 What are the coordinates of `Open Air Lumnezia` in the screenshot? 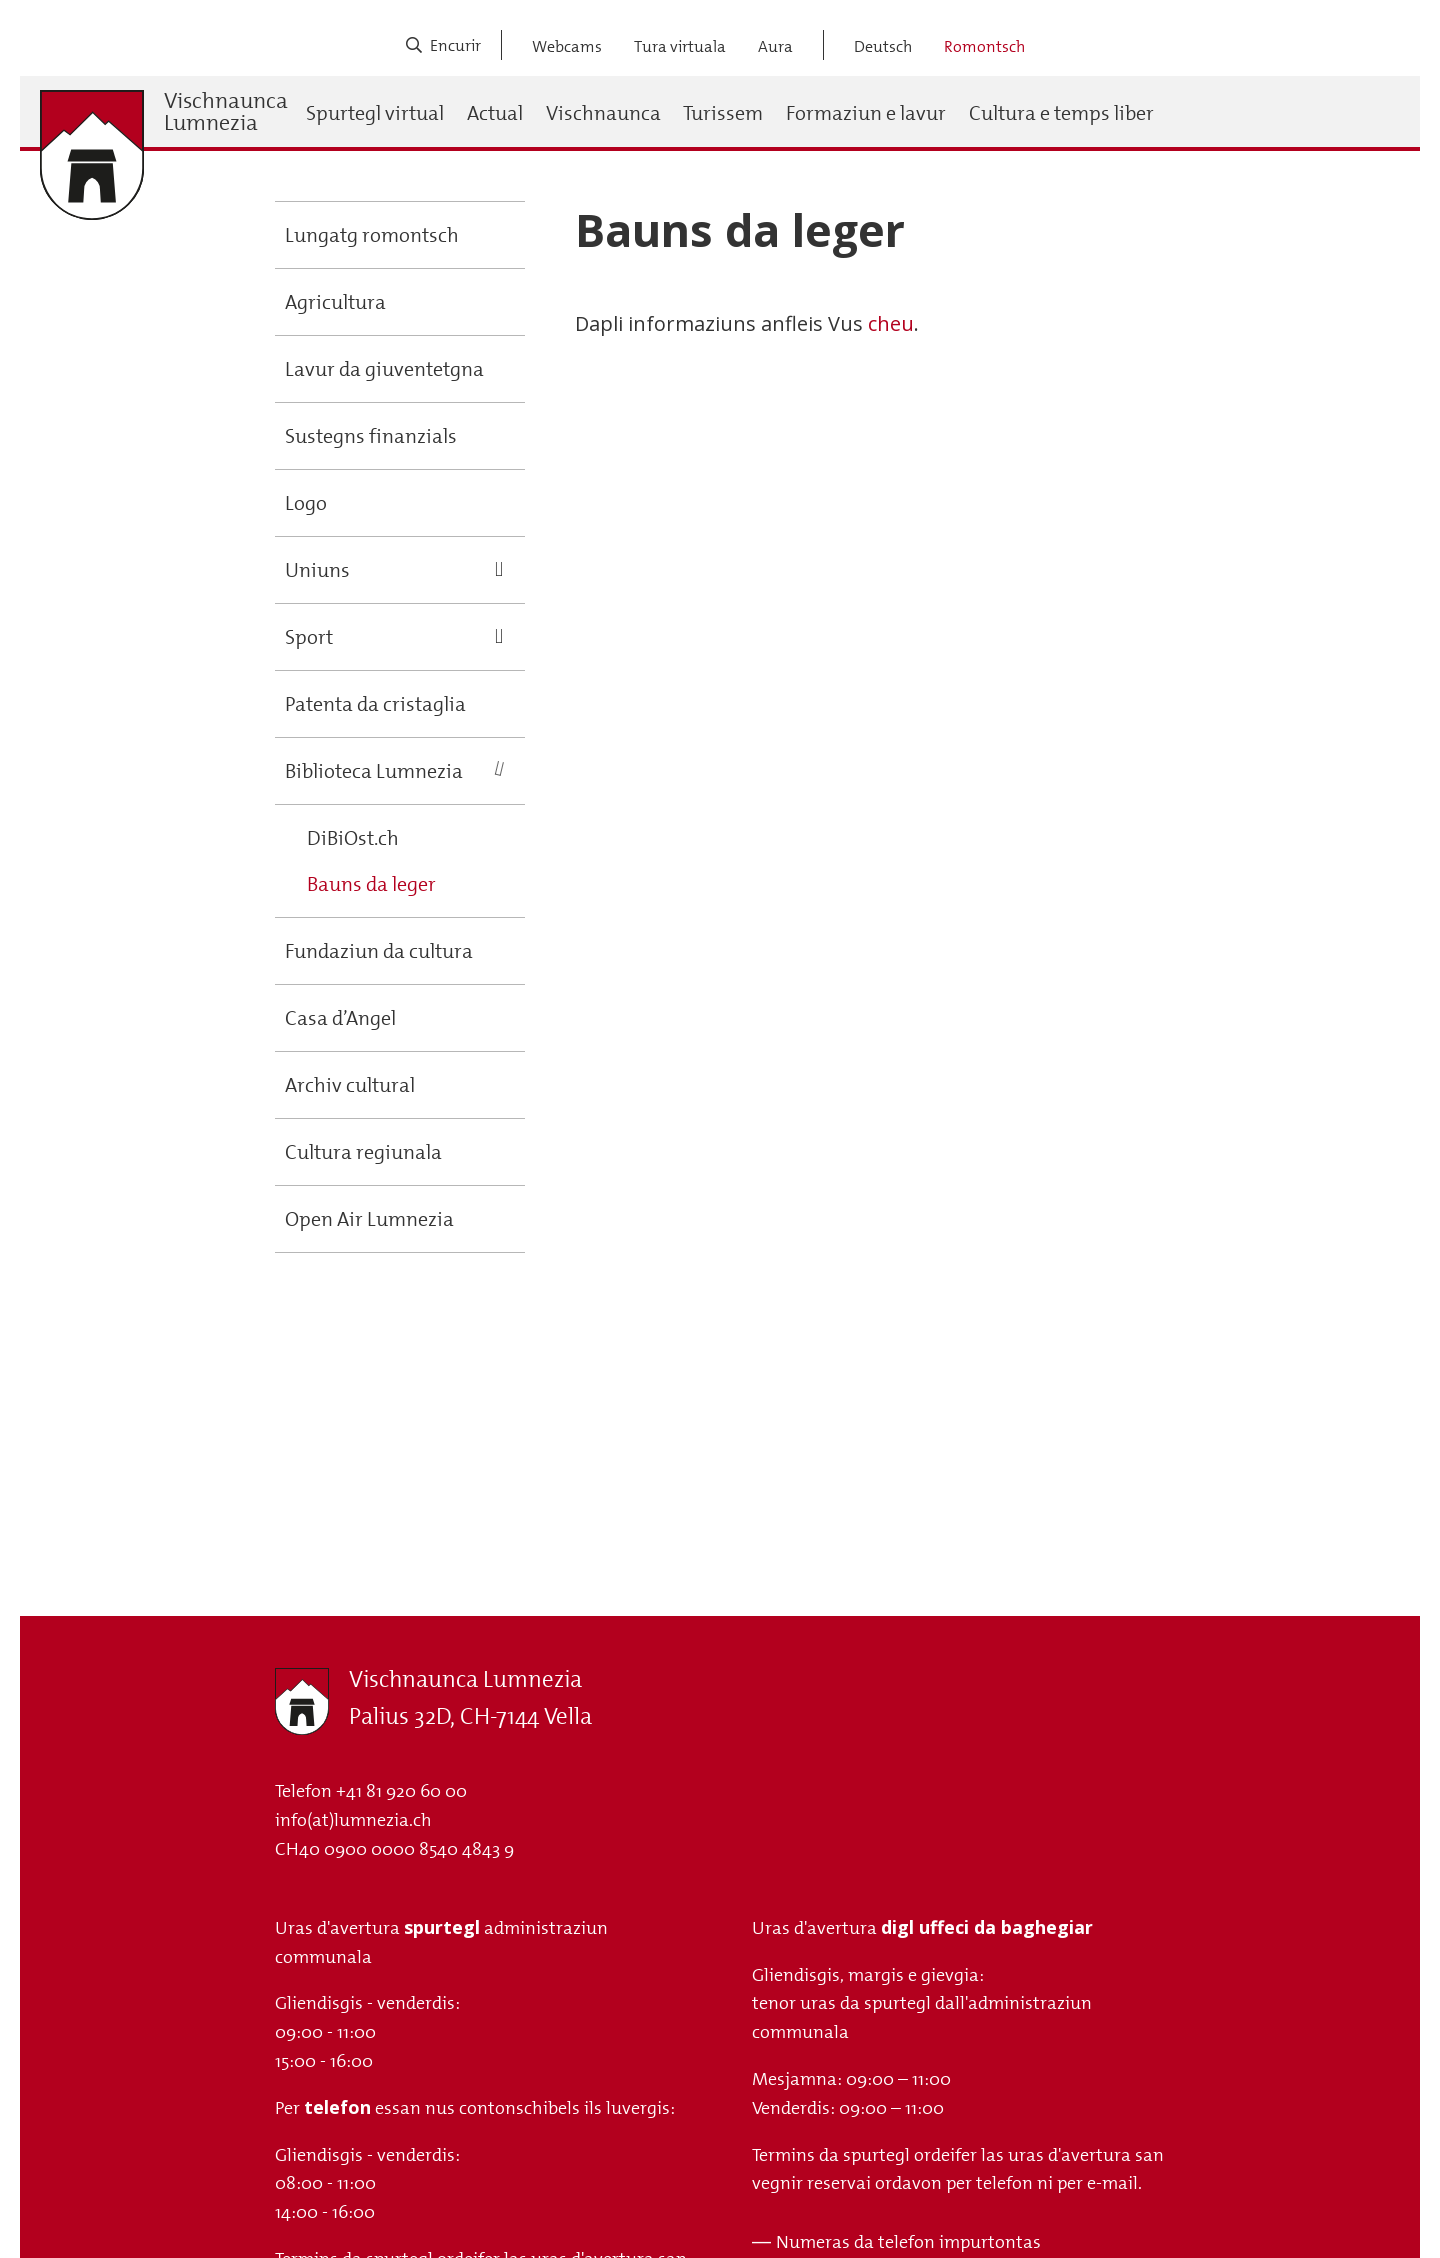 It's located at (369, 1219).